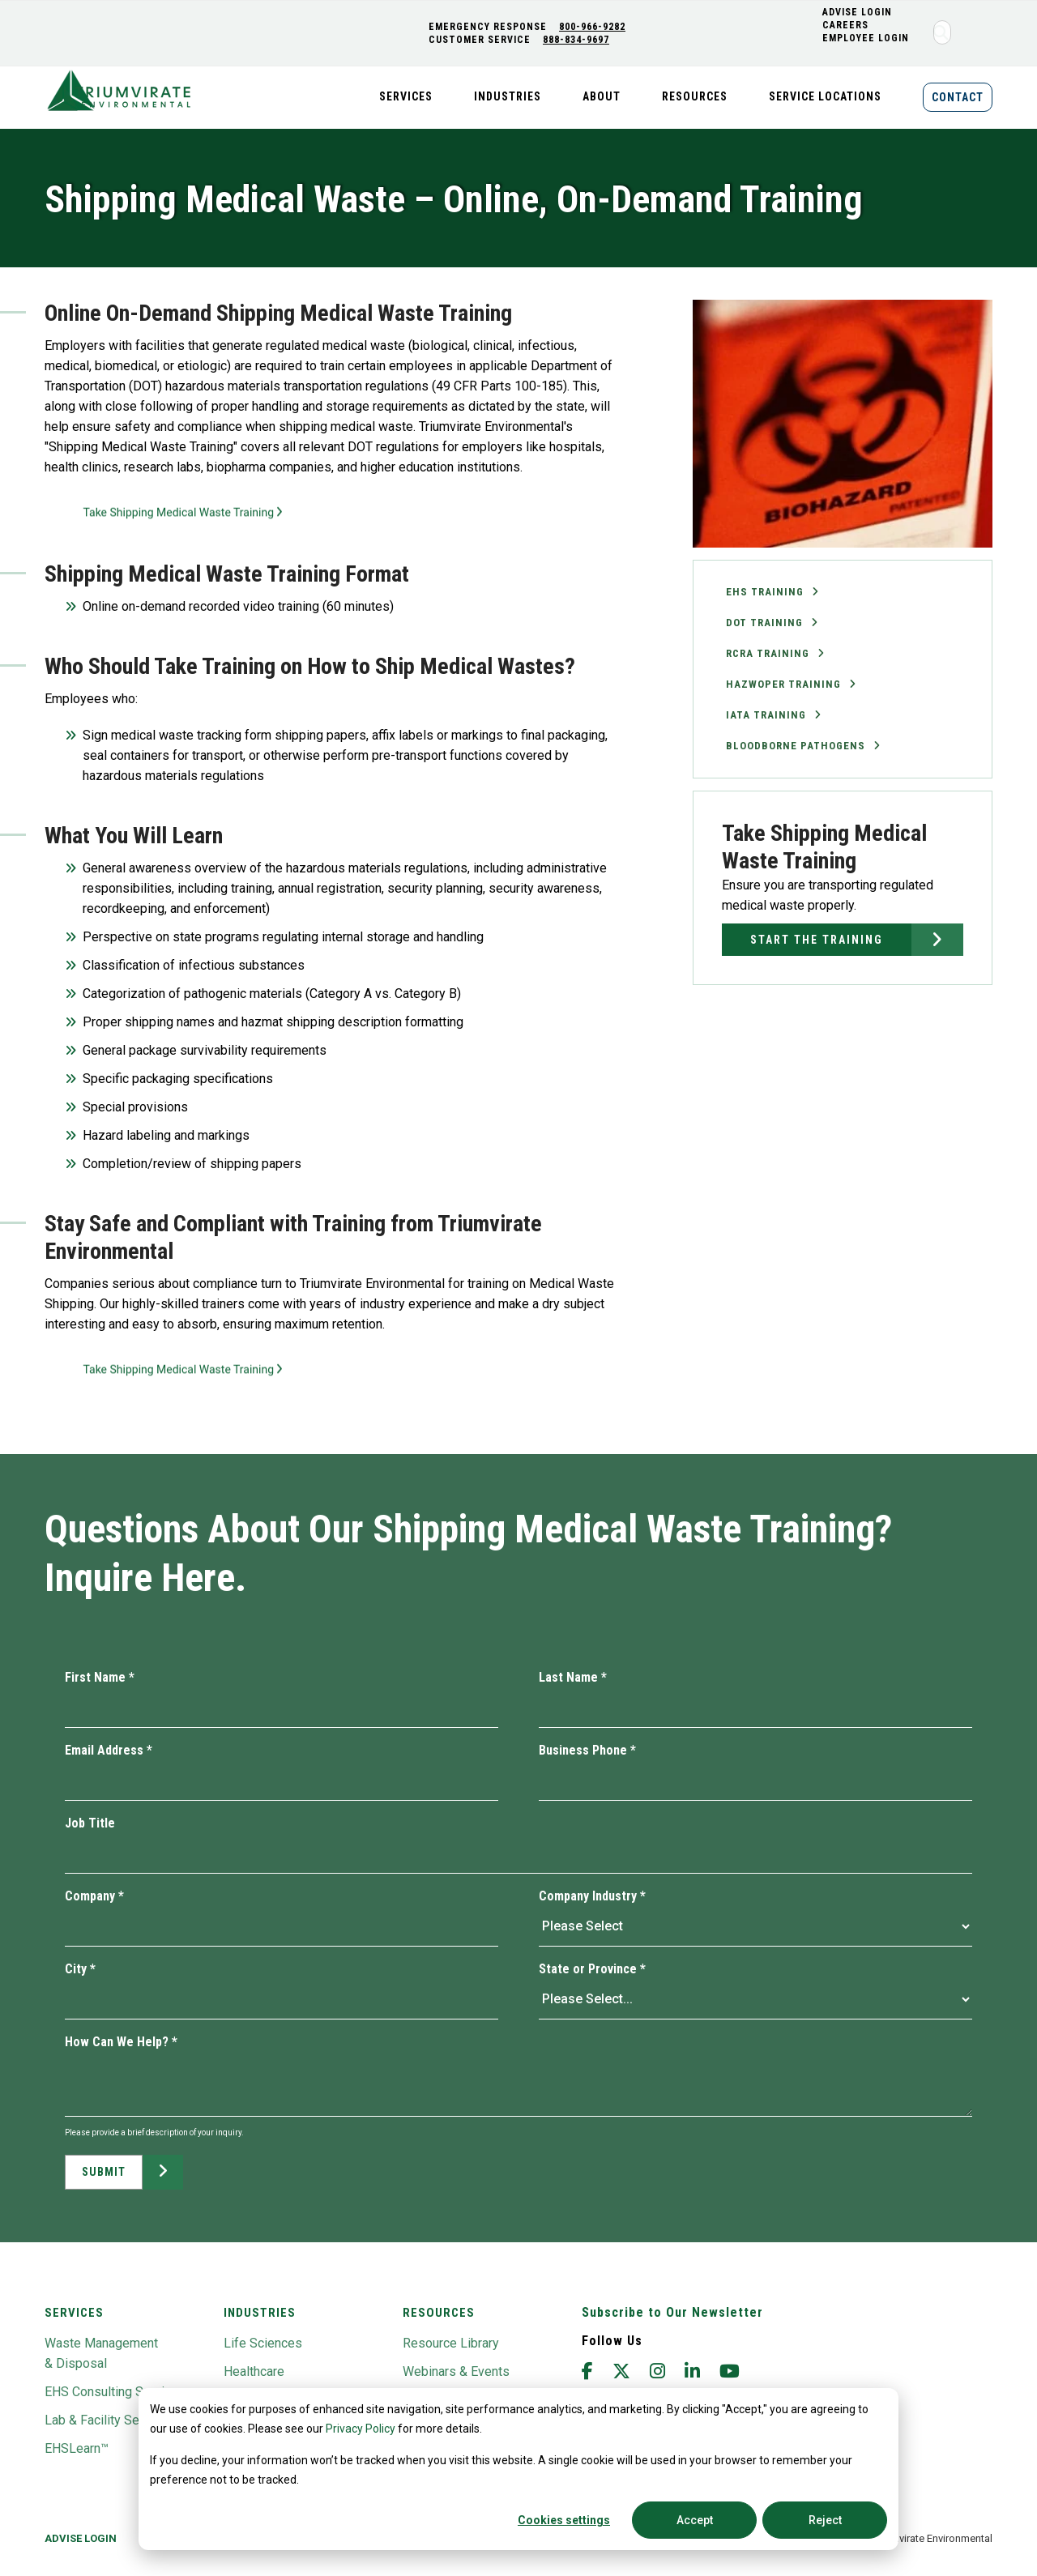 The width and height of the screenshot is (1037, 2576). I want to click on About [menuitem], so click(602, 96).